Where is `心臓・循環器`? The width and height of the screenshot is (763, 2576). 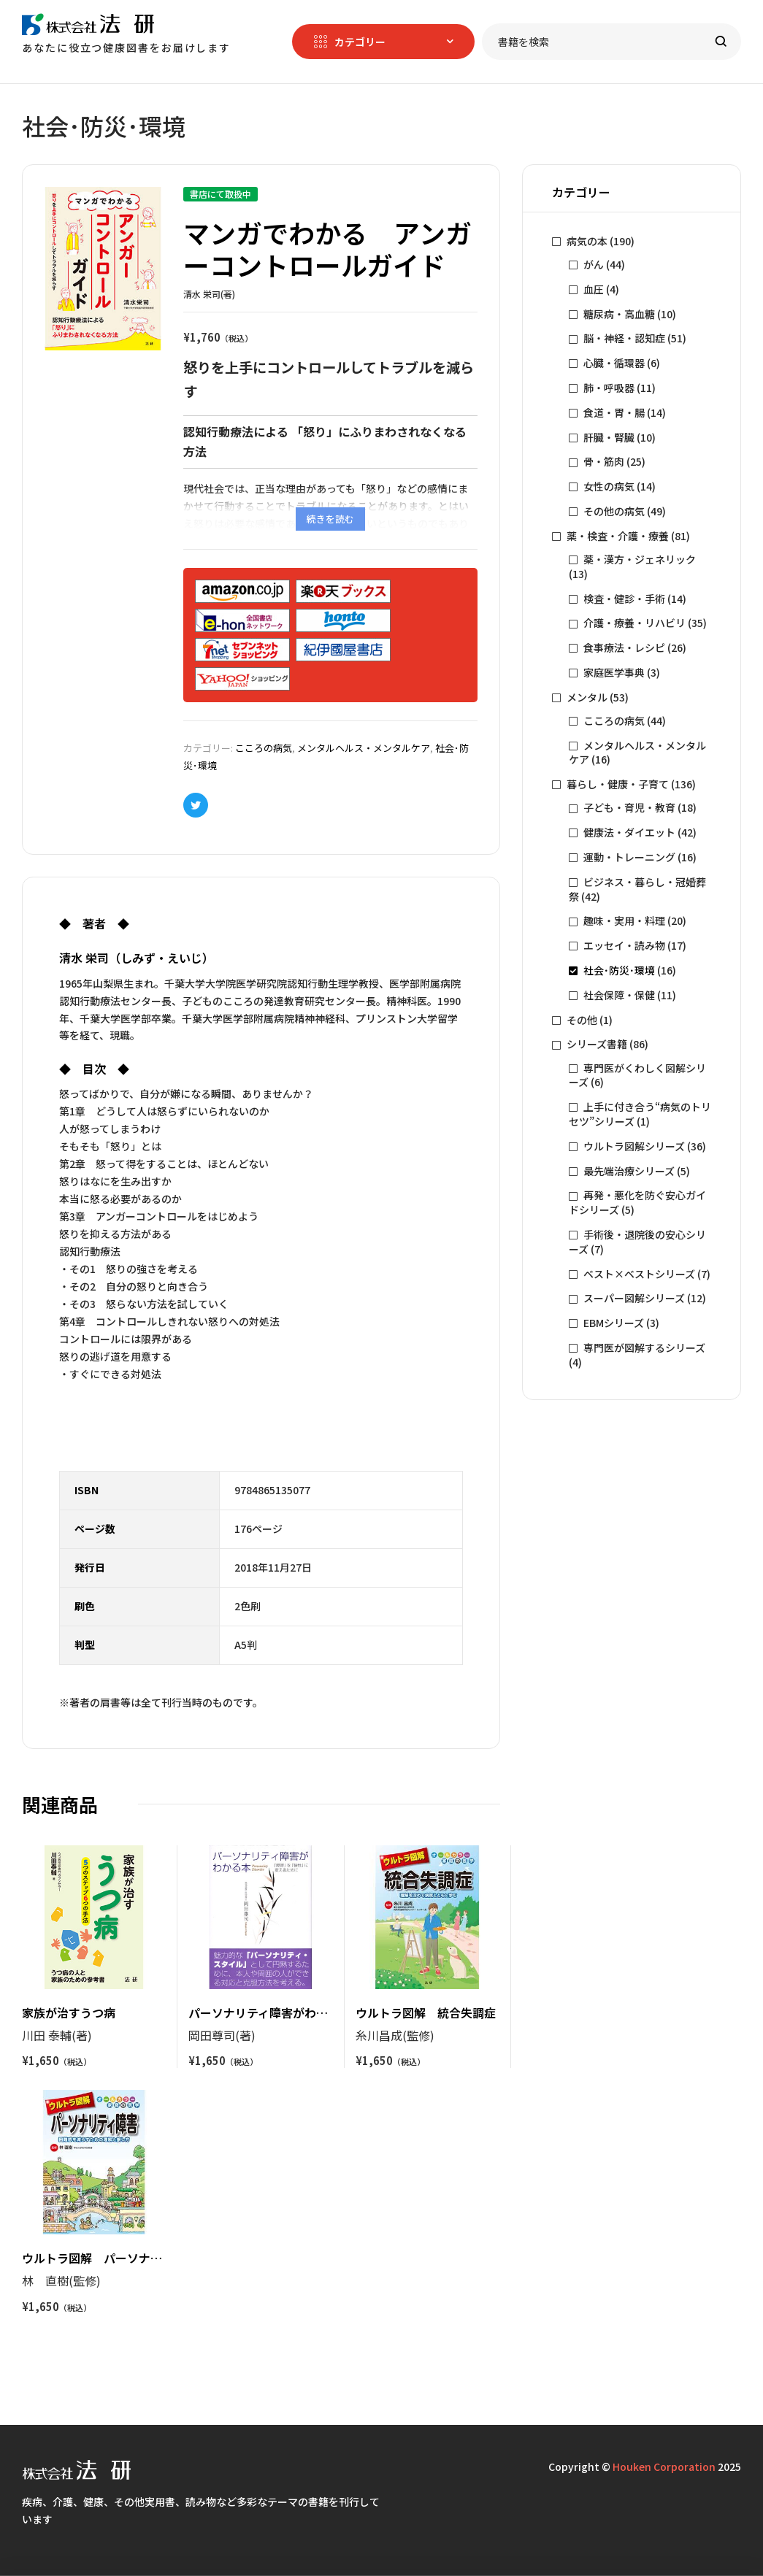
心臓・循環器 is located at coordinates (614, 362).